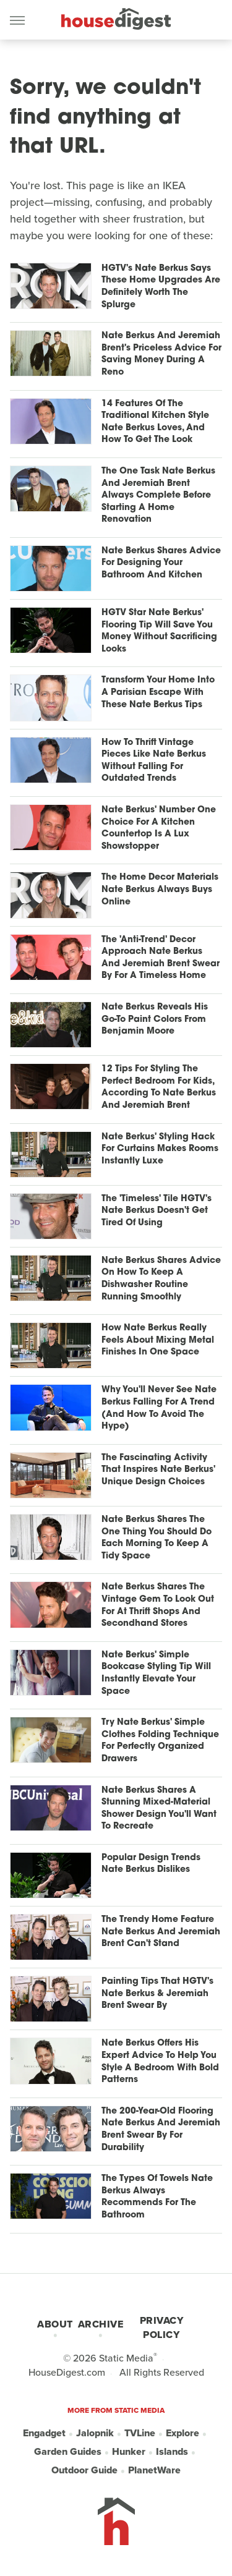  What do you see at coordinates (158, 692) in the screenshot?
I see `Transform Your Home Into A Parisian Escape With These Nate Berkus Tips` at bounding box center [158, 692].